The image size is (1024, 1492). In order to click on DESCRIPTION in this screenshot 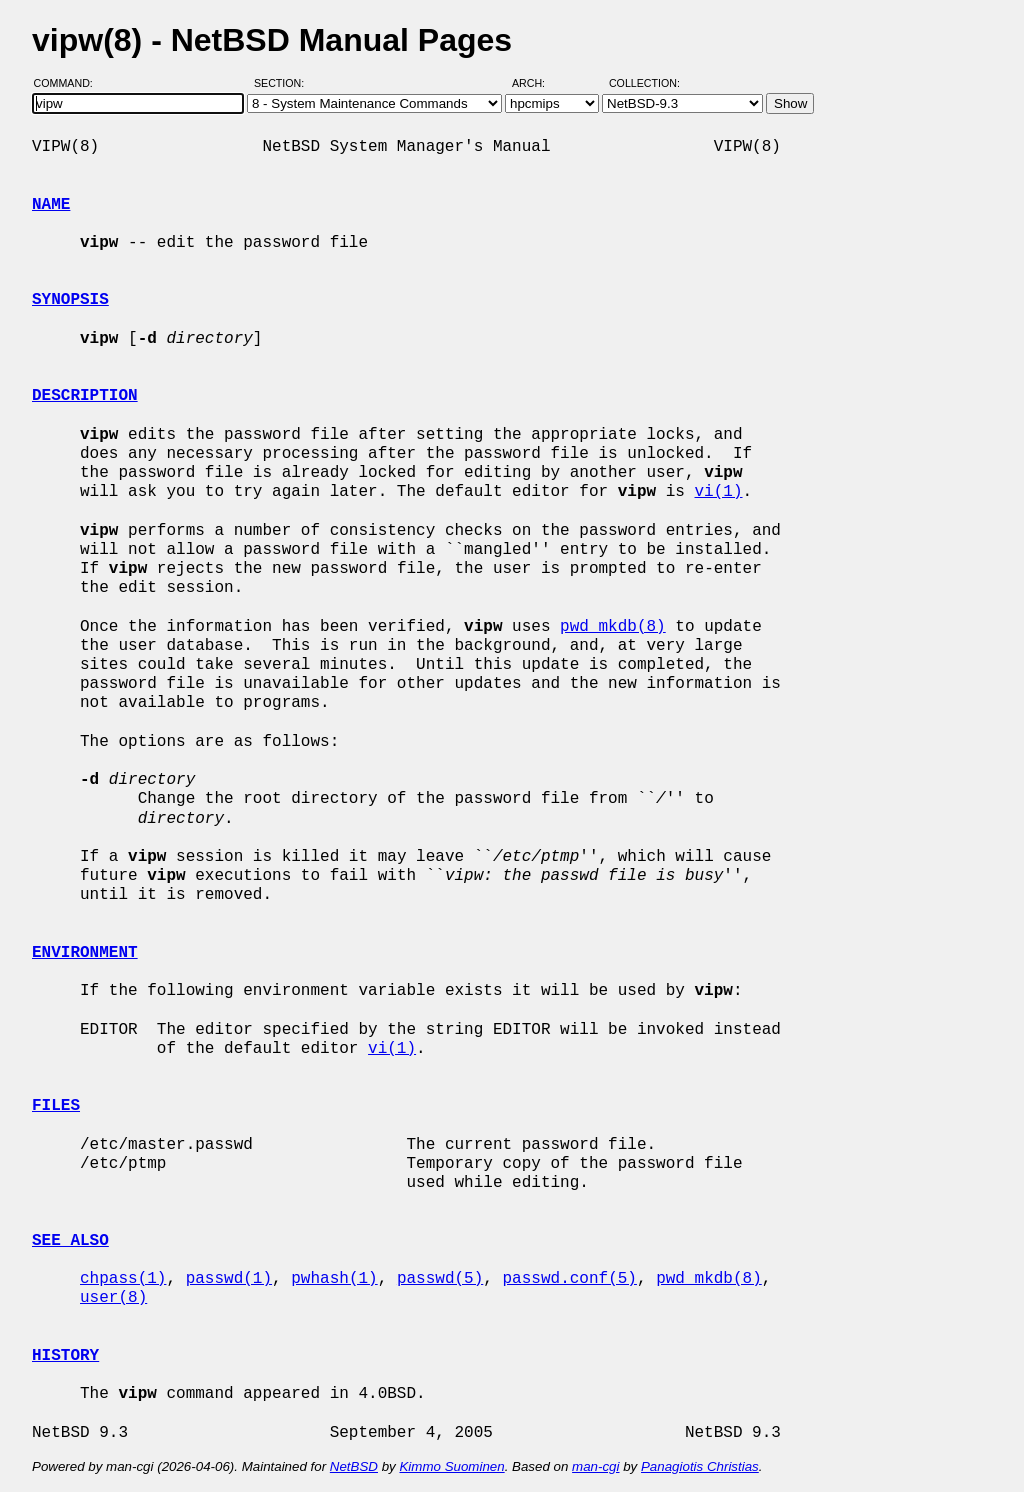, I will do `click(85, 396)`.